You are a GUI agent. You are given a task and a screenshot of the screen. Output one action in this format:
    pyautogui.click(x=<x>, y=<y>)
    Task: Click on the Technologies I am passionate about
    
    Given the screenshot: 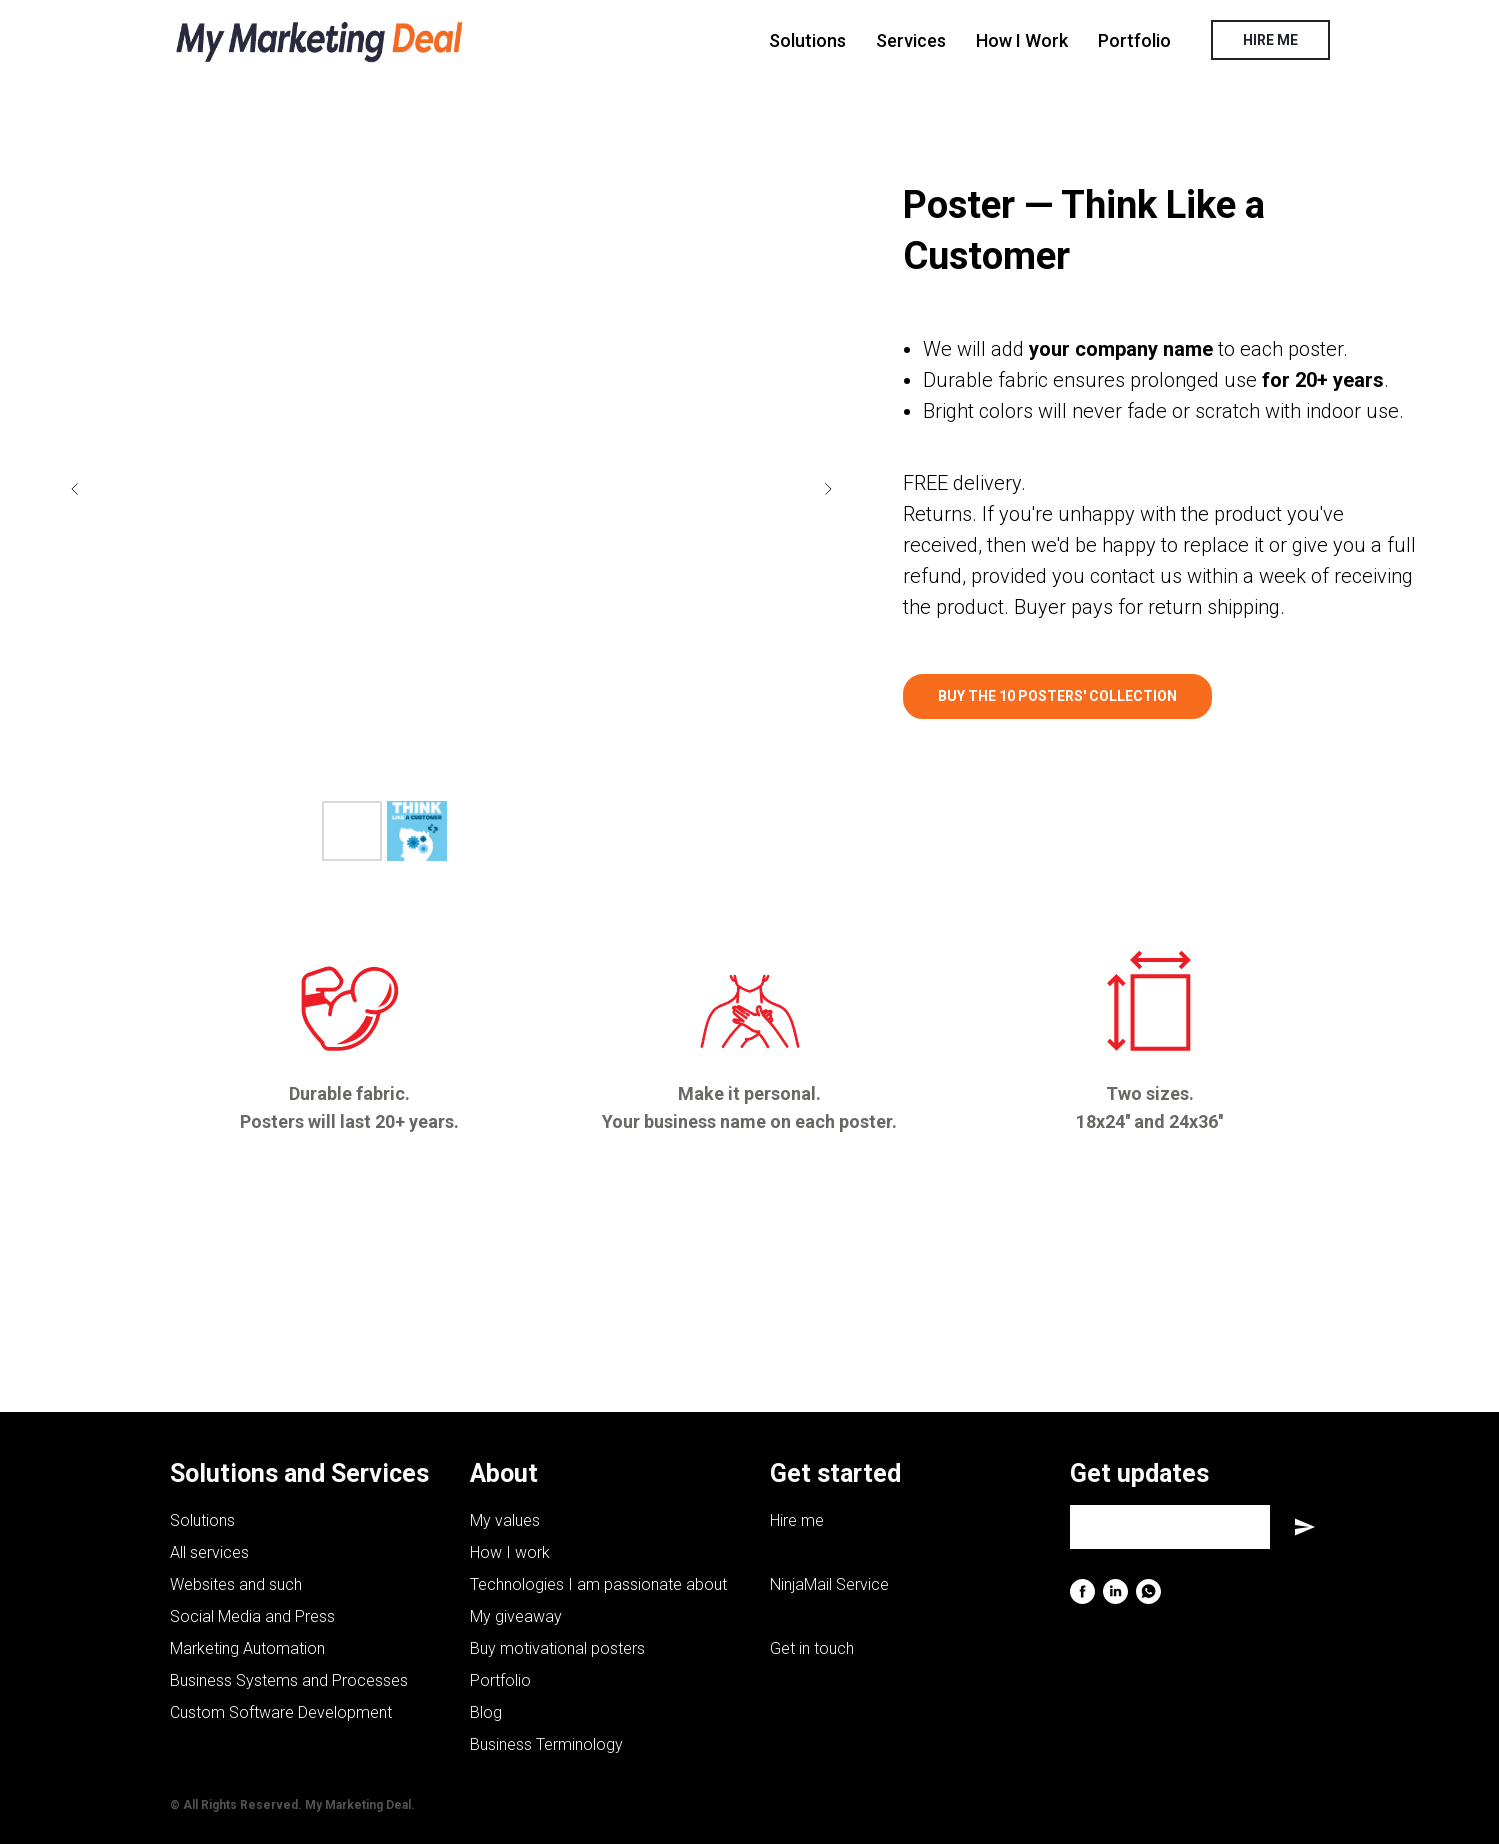 What is the action you would take?
    pyautogui.click(x=598, y=1584)
    